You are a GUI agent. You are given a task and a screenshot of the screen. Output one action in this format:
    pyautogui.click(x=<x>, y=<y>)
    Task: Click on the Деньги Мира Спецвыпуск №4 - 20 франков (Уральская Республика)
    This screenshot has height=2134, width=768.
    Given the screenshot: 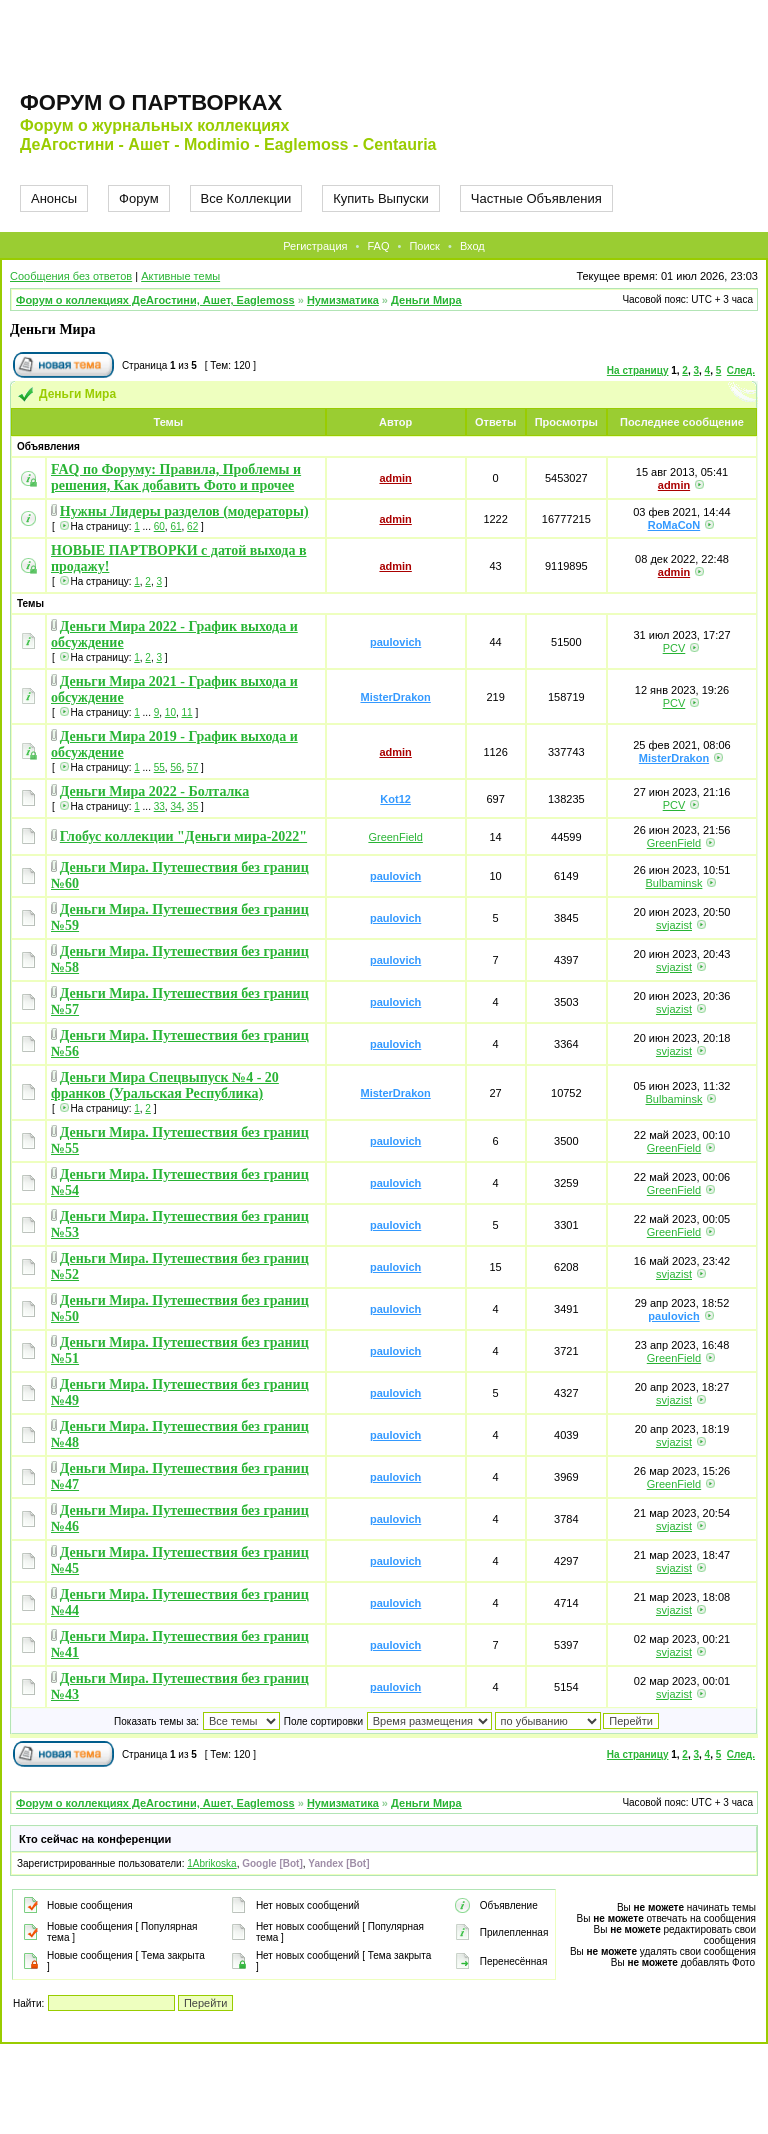 What is the action you would take?
    pyautogui.click(x=165, y=1085)
    